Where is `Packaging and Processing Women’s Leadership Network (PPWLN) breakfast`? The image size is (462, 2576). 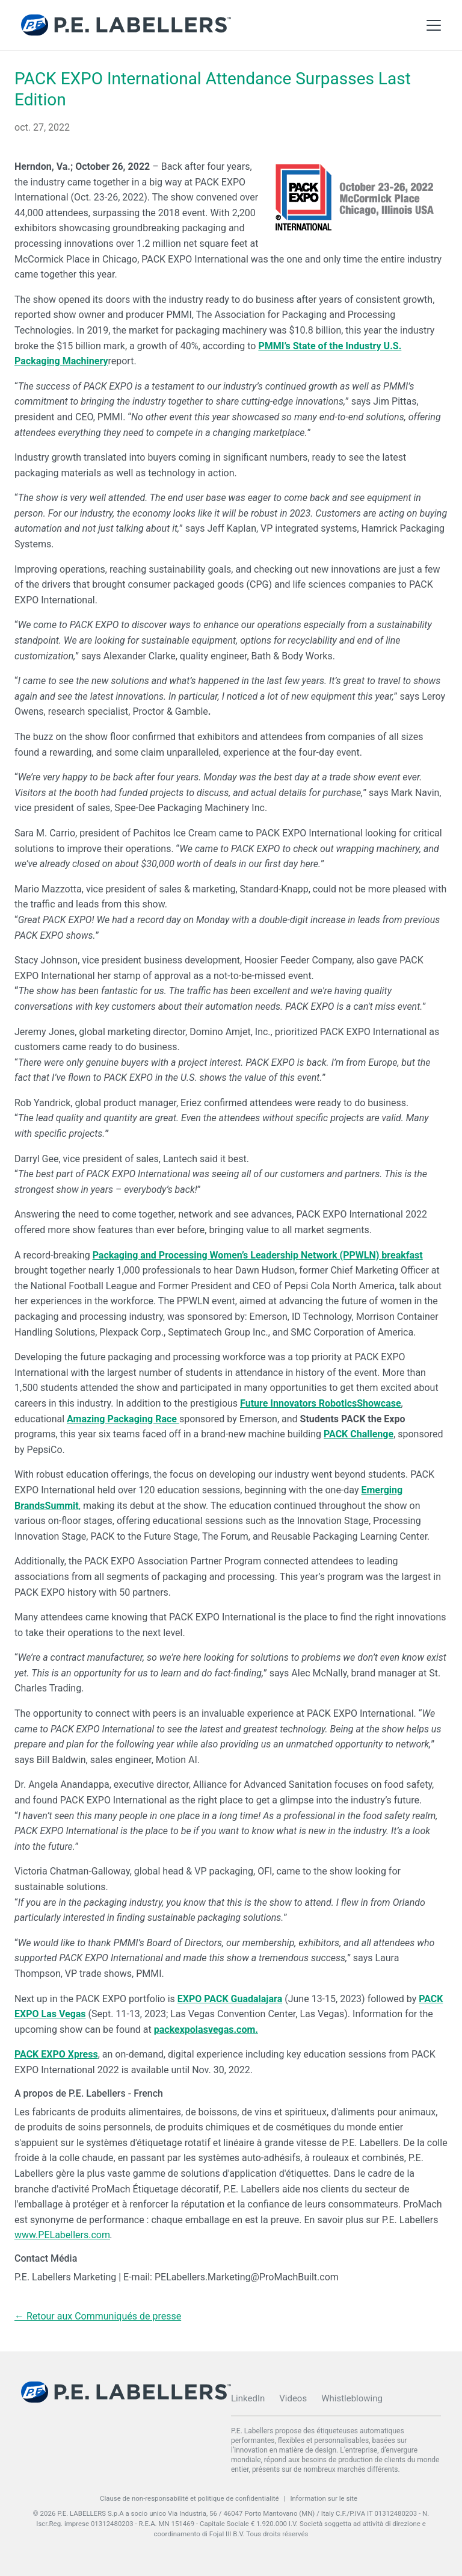 Packaging and Processing Women’s Leadership Network (PPWLN) breakfast is located at coordinates (258, 1255).